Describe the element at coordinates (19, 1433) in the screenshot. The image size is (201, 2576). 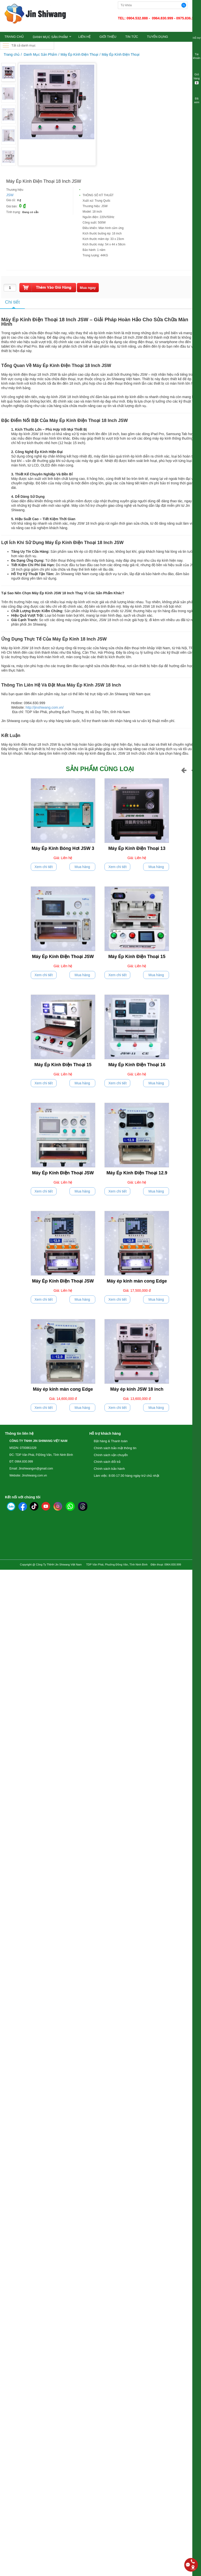
I see `Thông tin liên hệ` at that location.